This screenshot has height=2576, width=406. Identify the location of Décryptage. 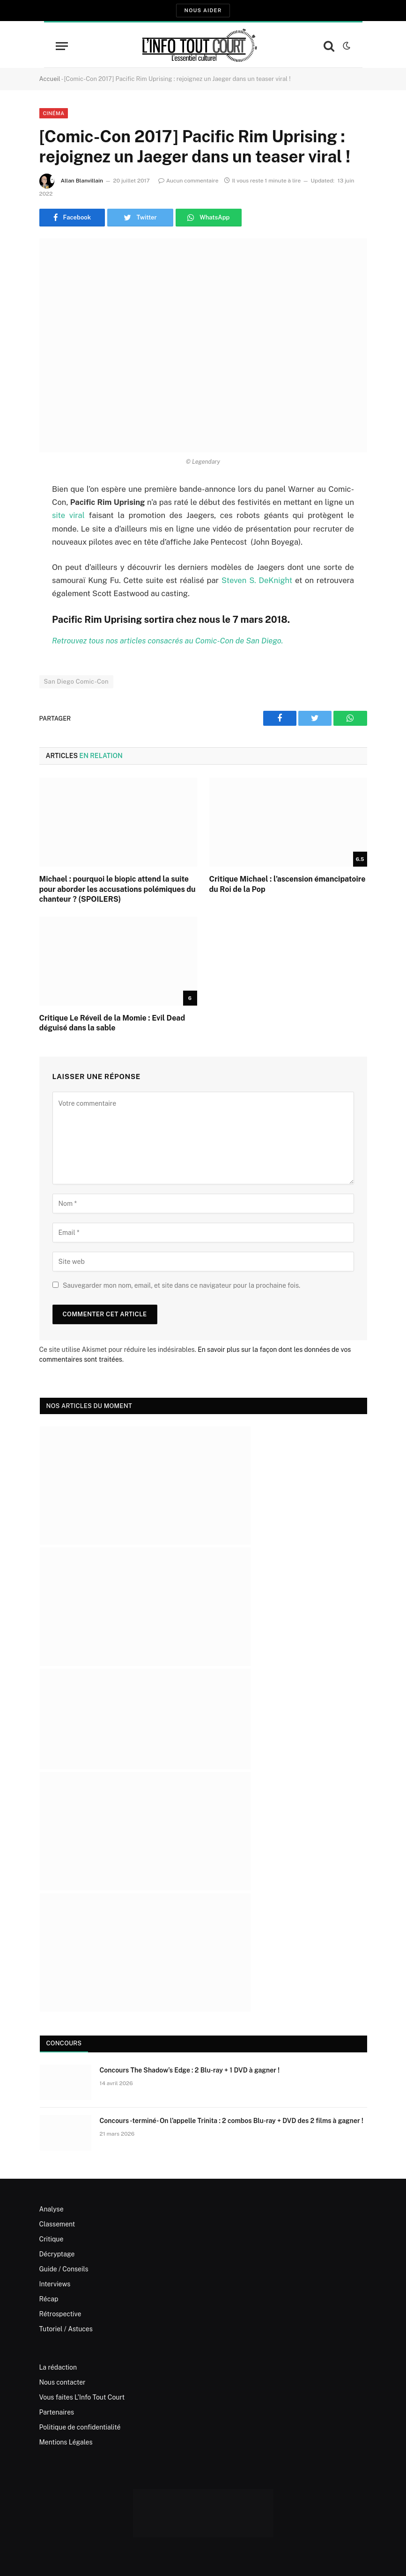
(57, 2254).